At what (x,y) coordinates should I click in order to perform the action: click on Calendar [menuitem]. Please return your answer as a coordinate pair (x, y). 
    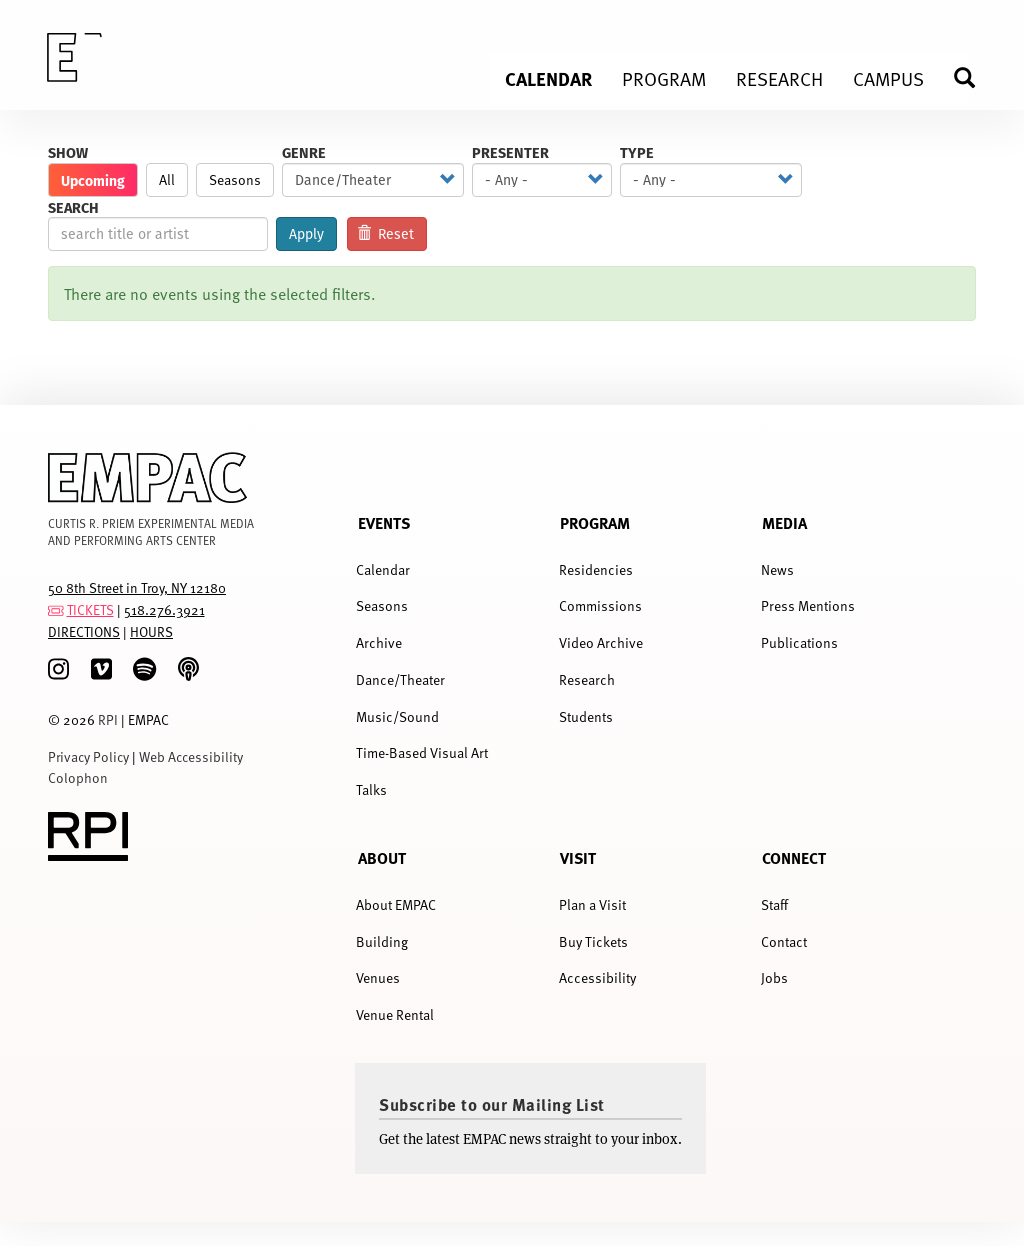
    Looking at the image, I should click on (548, 78).